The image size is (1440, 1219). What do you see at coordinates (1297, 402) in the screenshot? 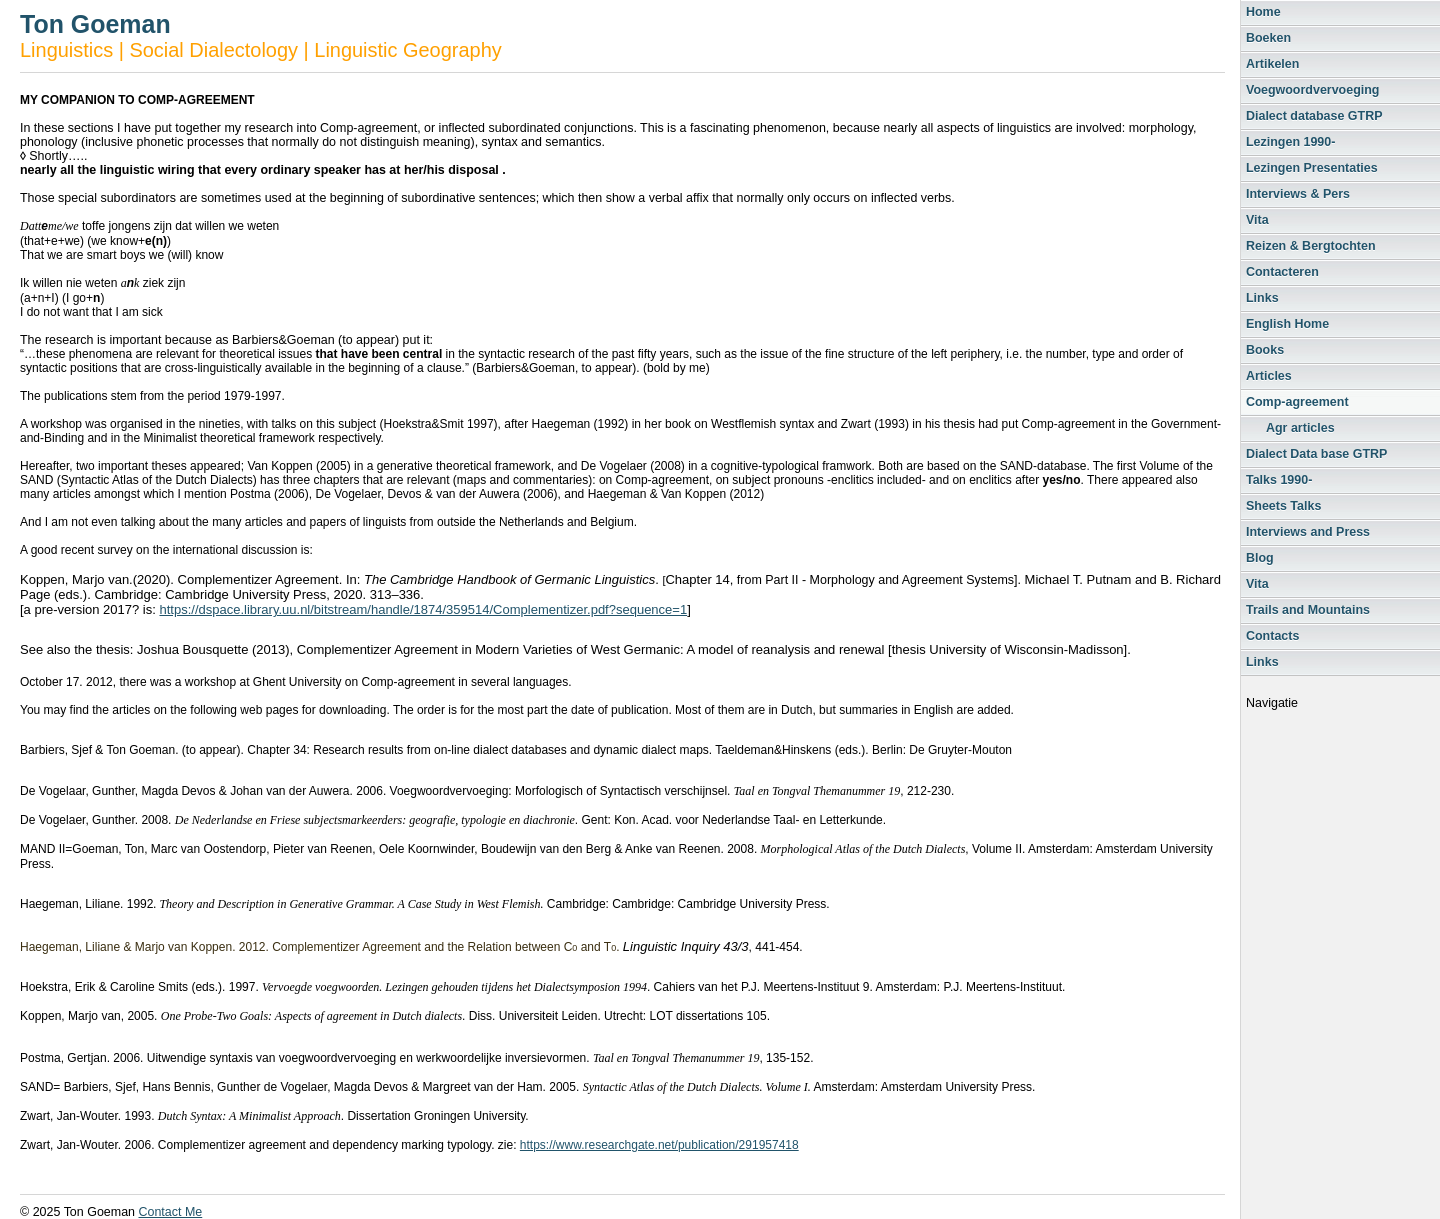
I see `Comp-agreement` at bounding box center [1297, 402].